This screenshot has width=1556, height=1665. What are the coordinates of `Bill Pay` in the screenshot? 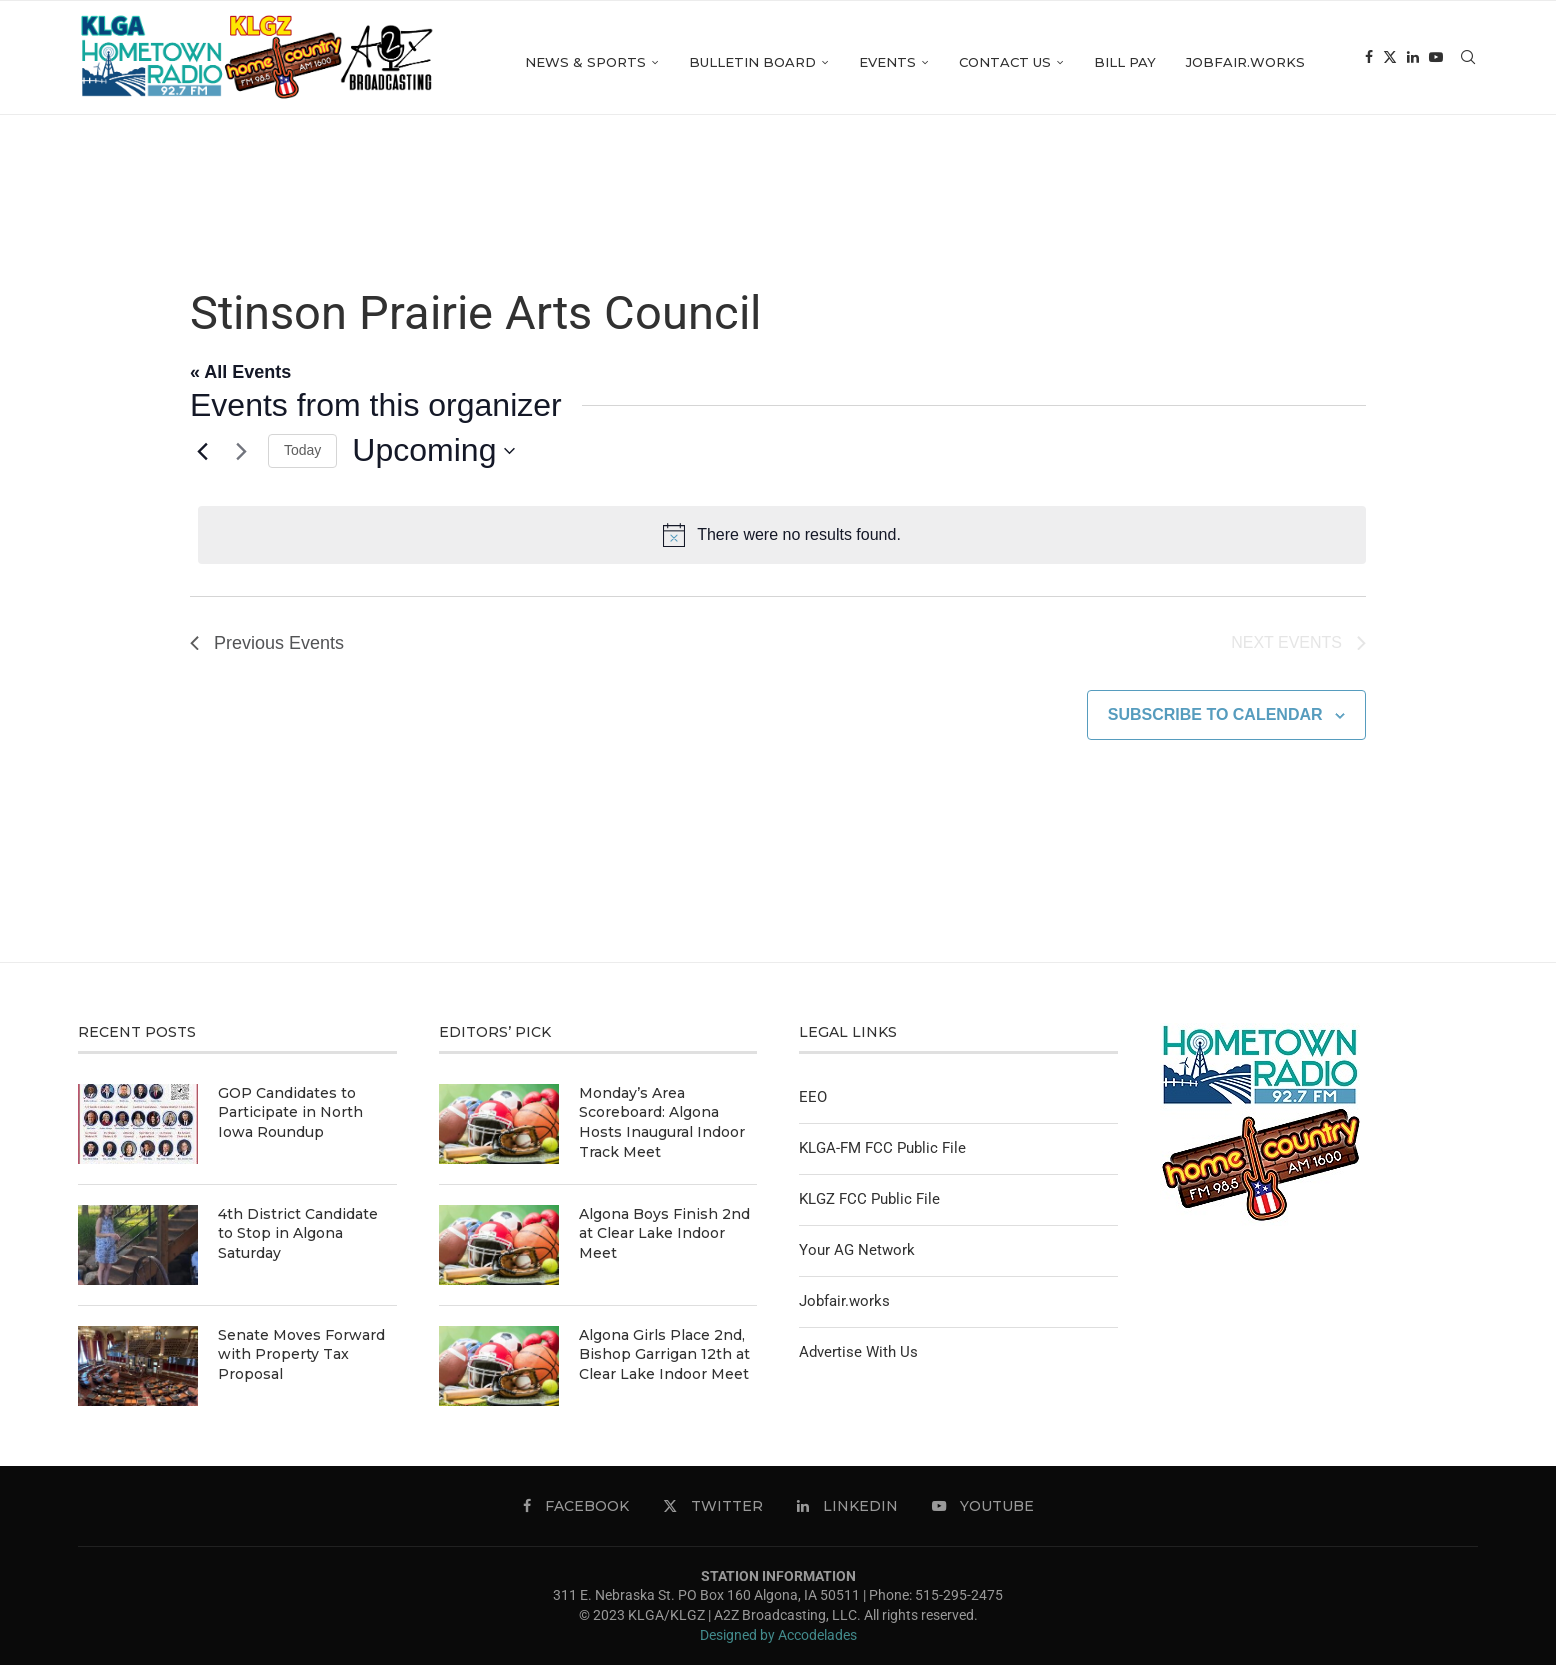 It's located at (1125, 62).